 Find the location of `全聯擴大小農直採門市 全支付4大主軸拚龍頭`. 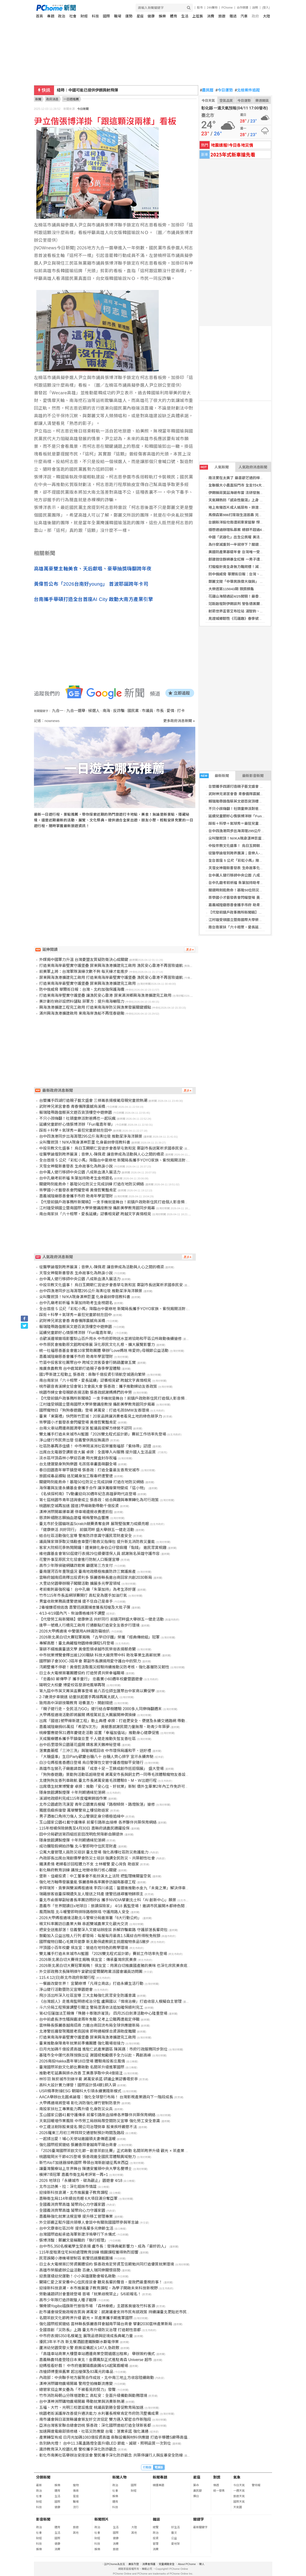

全聯擴大小農直採門市 全支付4大主軸拚龍頭 is located at coordinates (244, 485).